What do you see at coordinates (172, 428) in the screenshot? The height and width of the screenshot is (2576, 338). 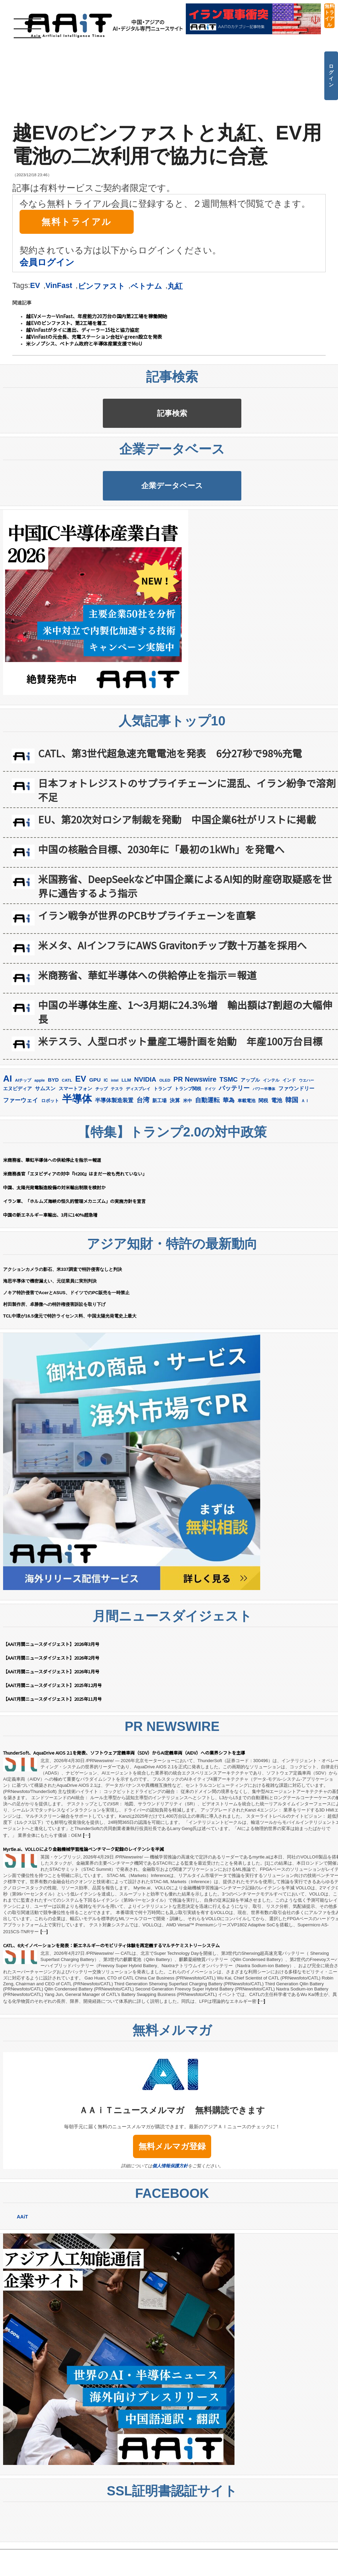 I see `記事検索` at bounding box center [172, 428].